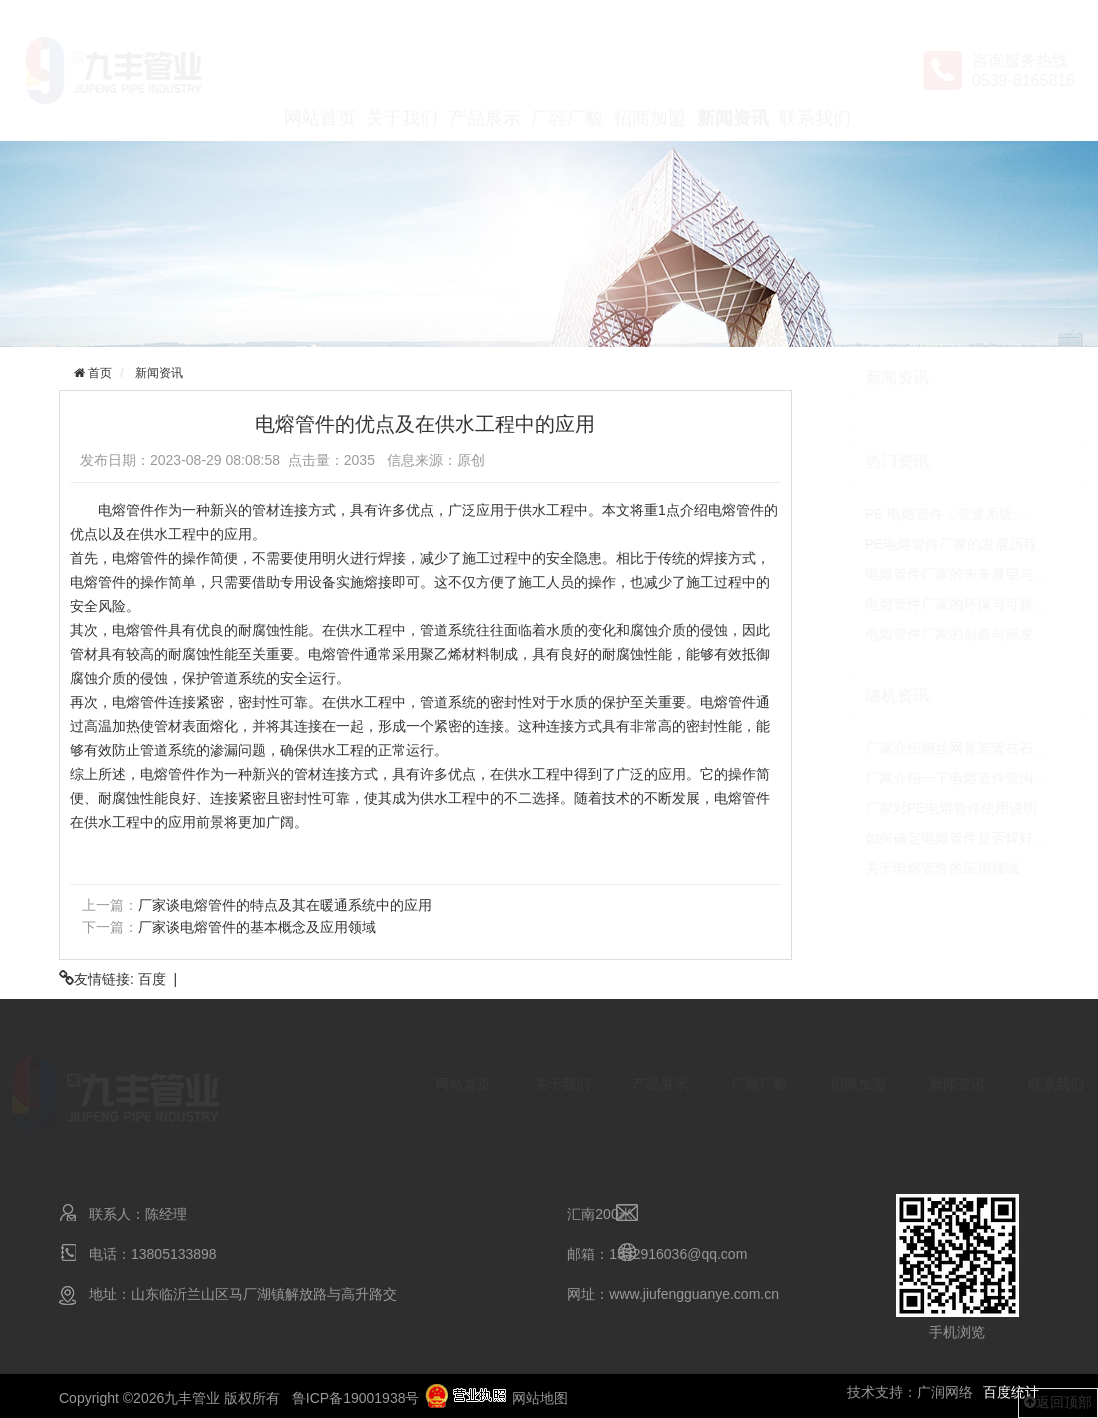 The width and height of the screenshot is (1098, 1418). What do you see at coordinates (896, 868) in the screenshot?
I see `关于电熔管件的应用领域` at bounding box center [896, 868].